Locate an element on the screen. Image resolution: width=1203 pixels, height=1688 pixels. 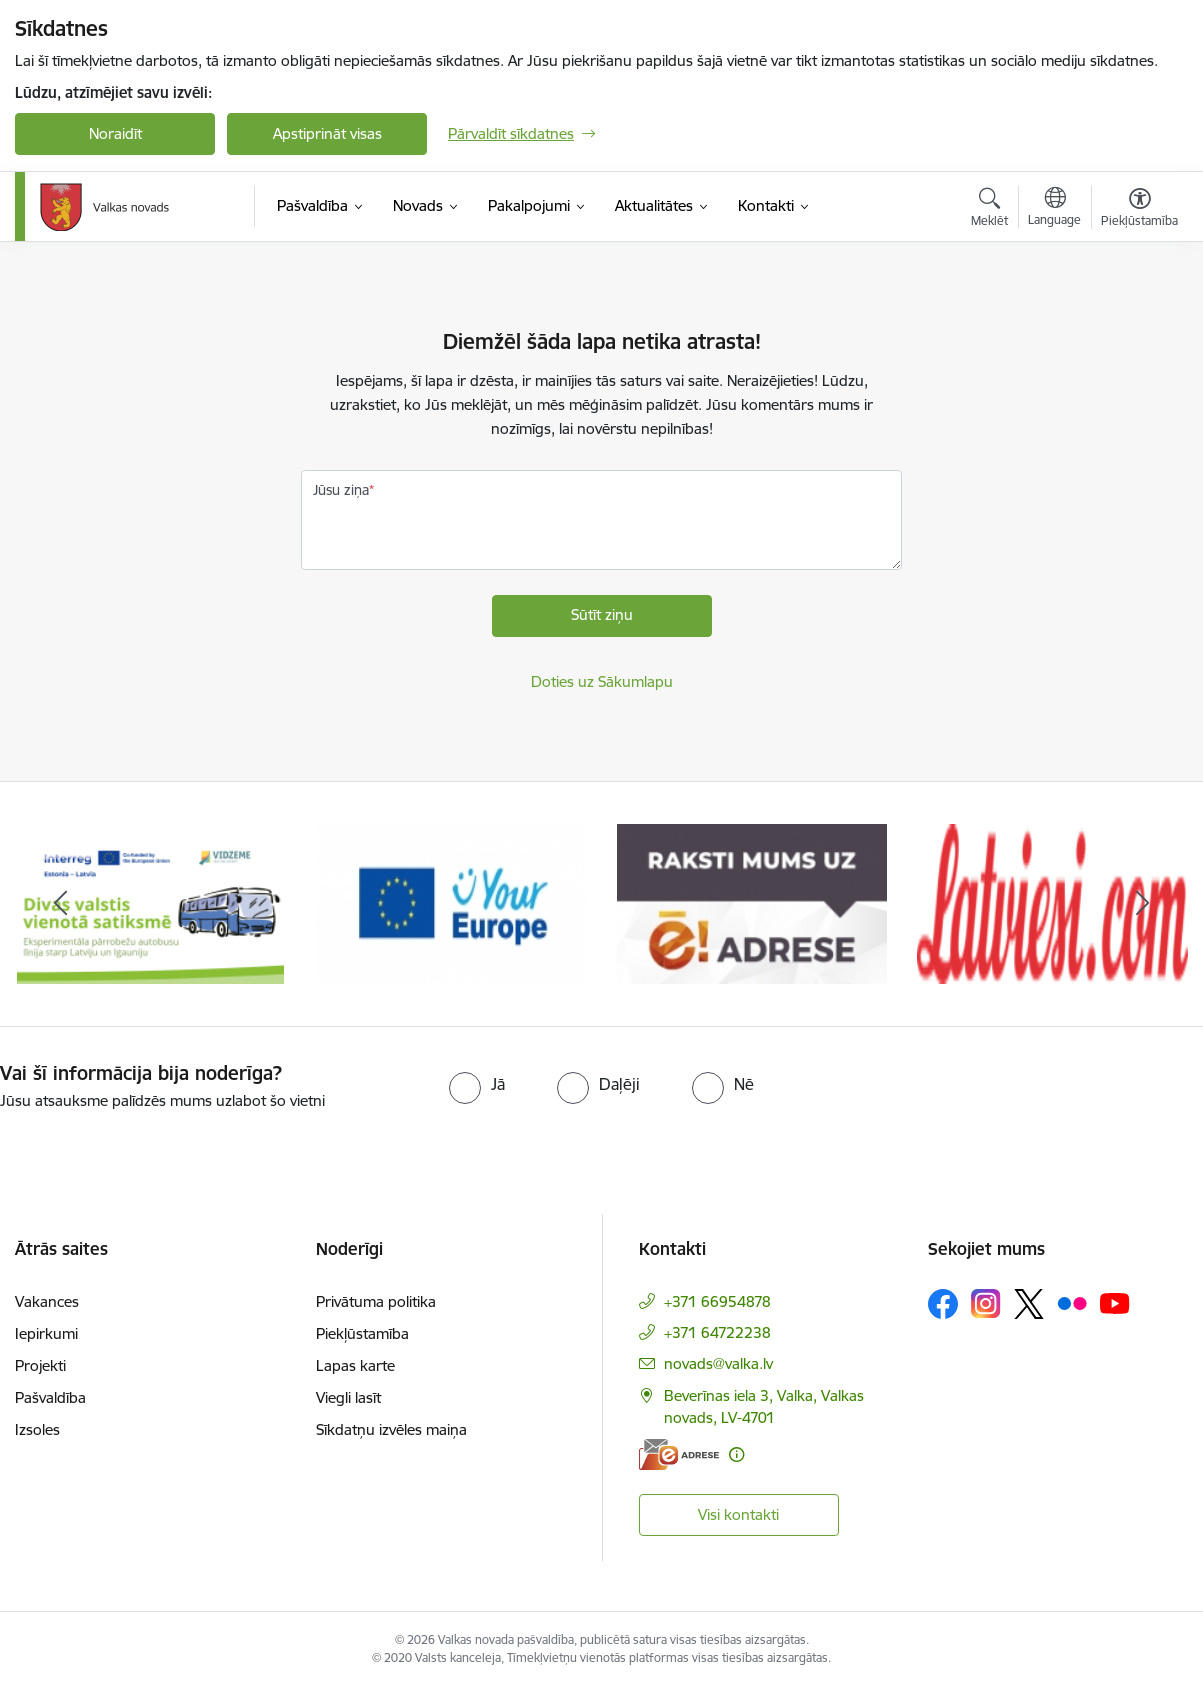
[Papildu informācija] is located at coordinates (736, 1454).